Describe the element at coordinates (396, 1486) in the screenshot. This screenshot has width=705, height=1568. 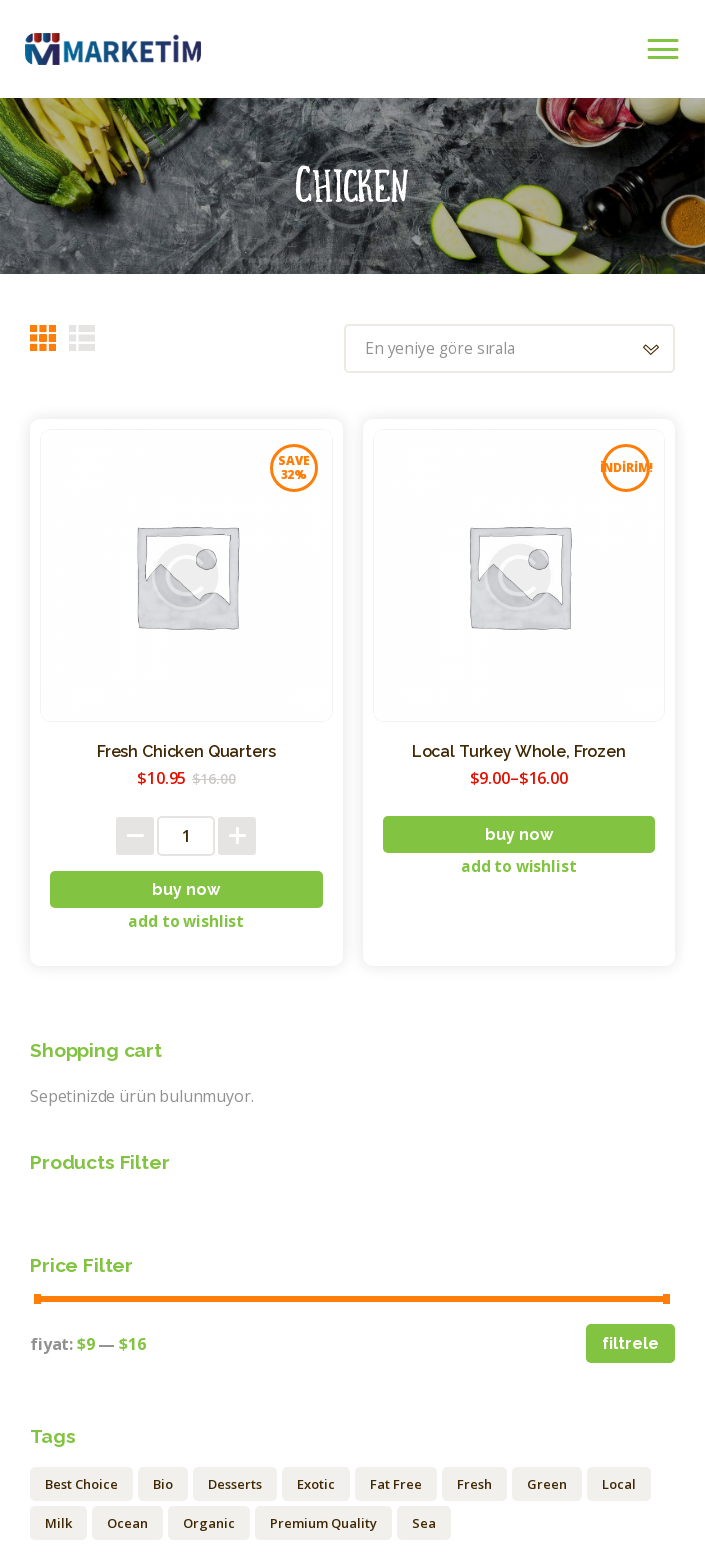
I see `Fat Free [Fat Free (1 ürün)]` at that location.